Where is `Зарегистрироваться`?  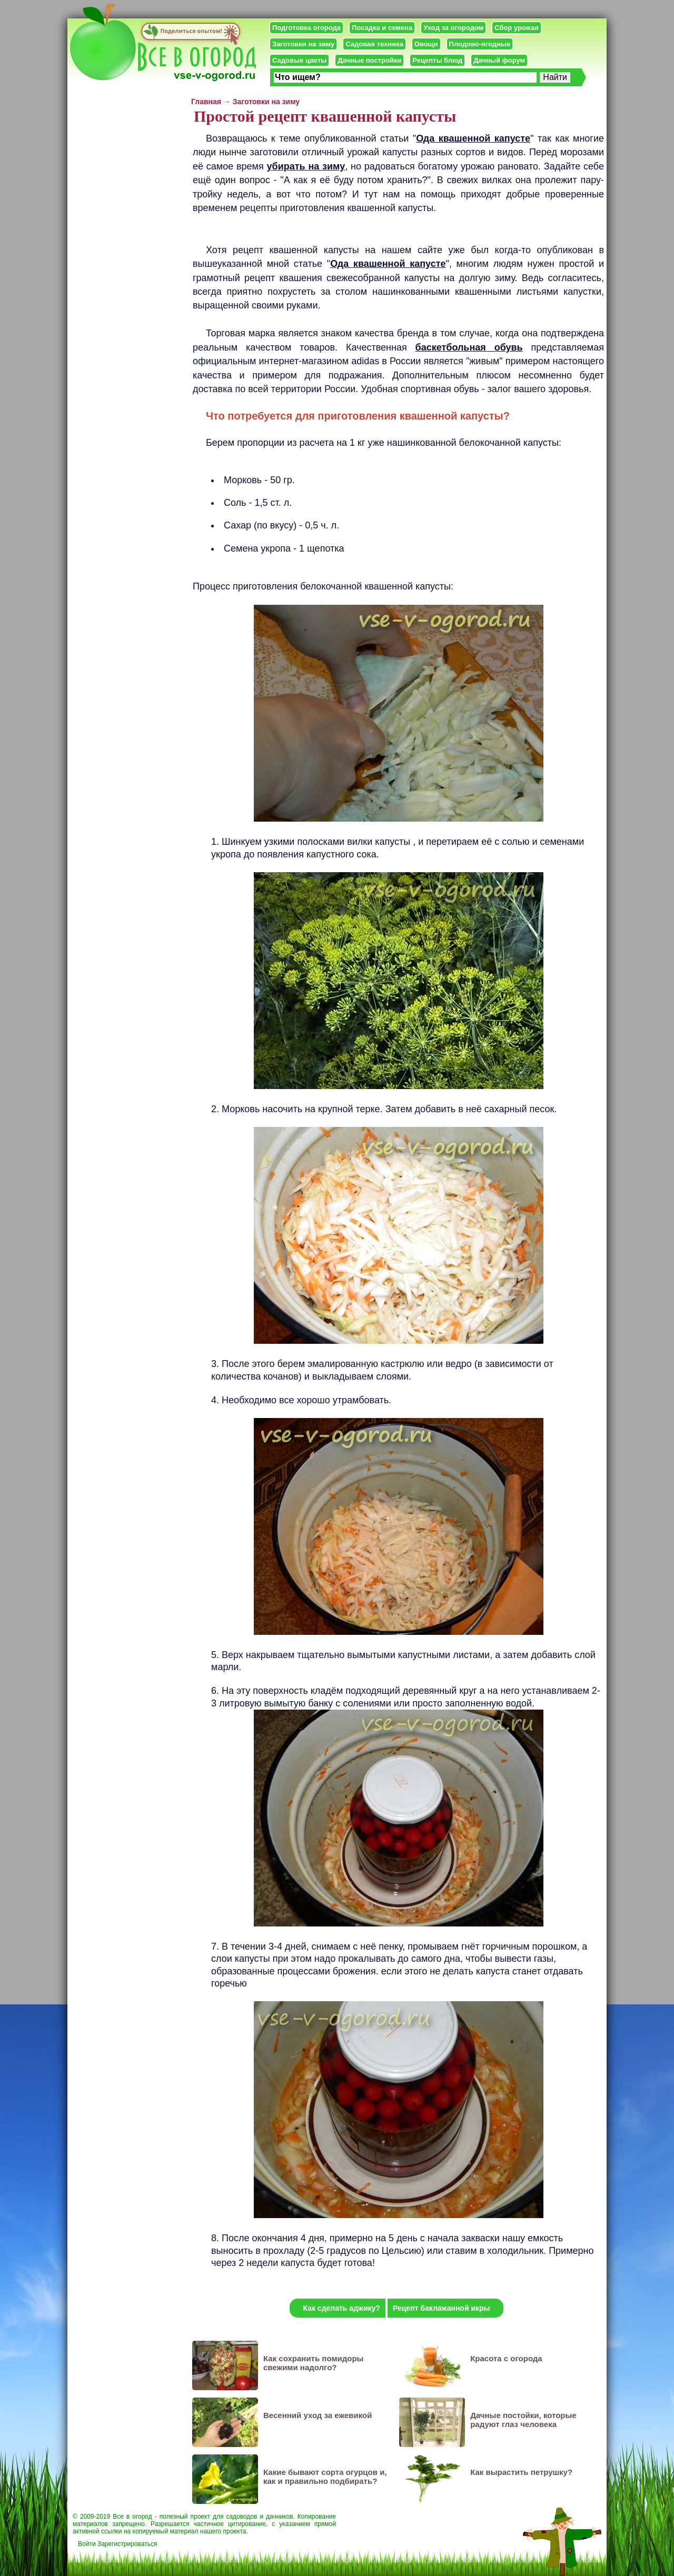 Зарегистрироваться is located at coordinates (127, 2544).